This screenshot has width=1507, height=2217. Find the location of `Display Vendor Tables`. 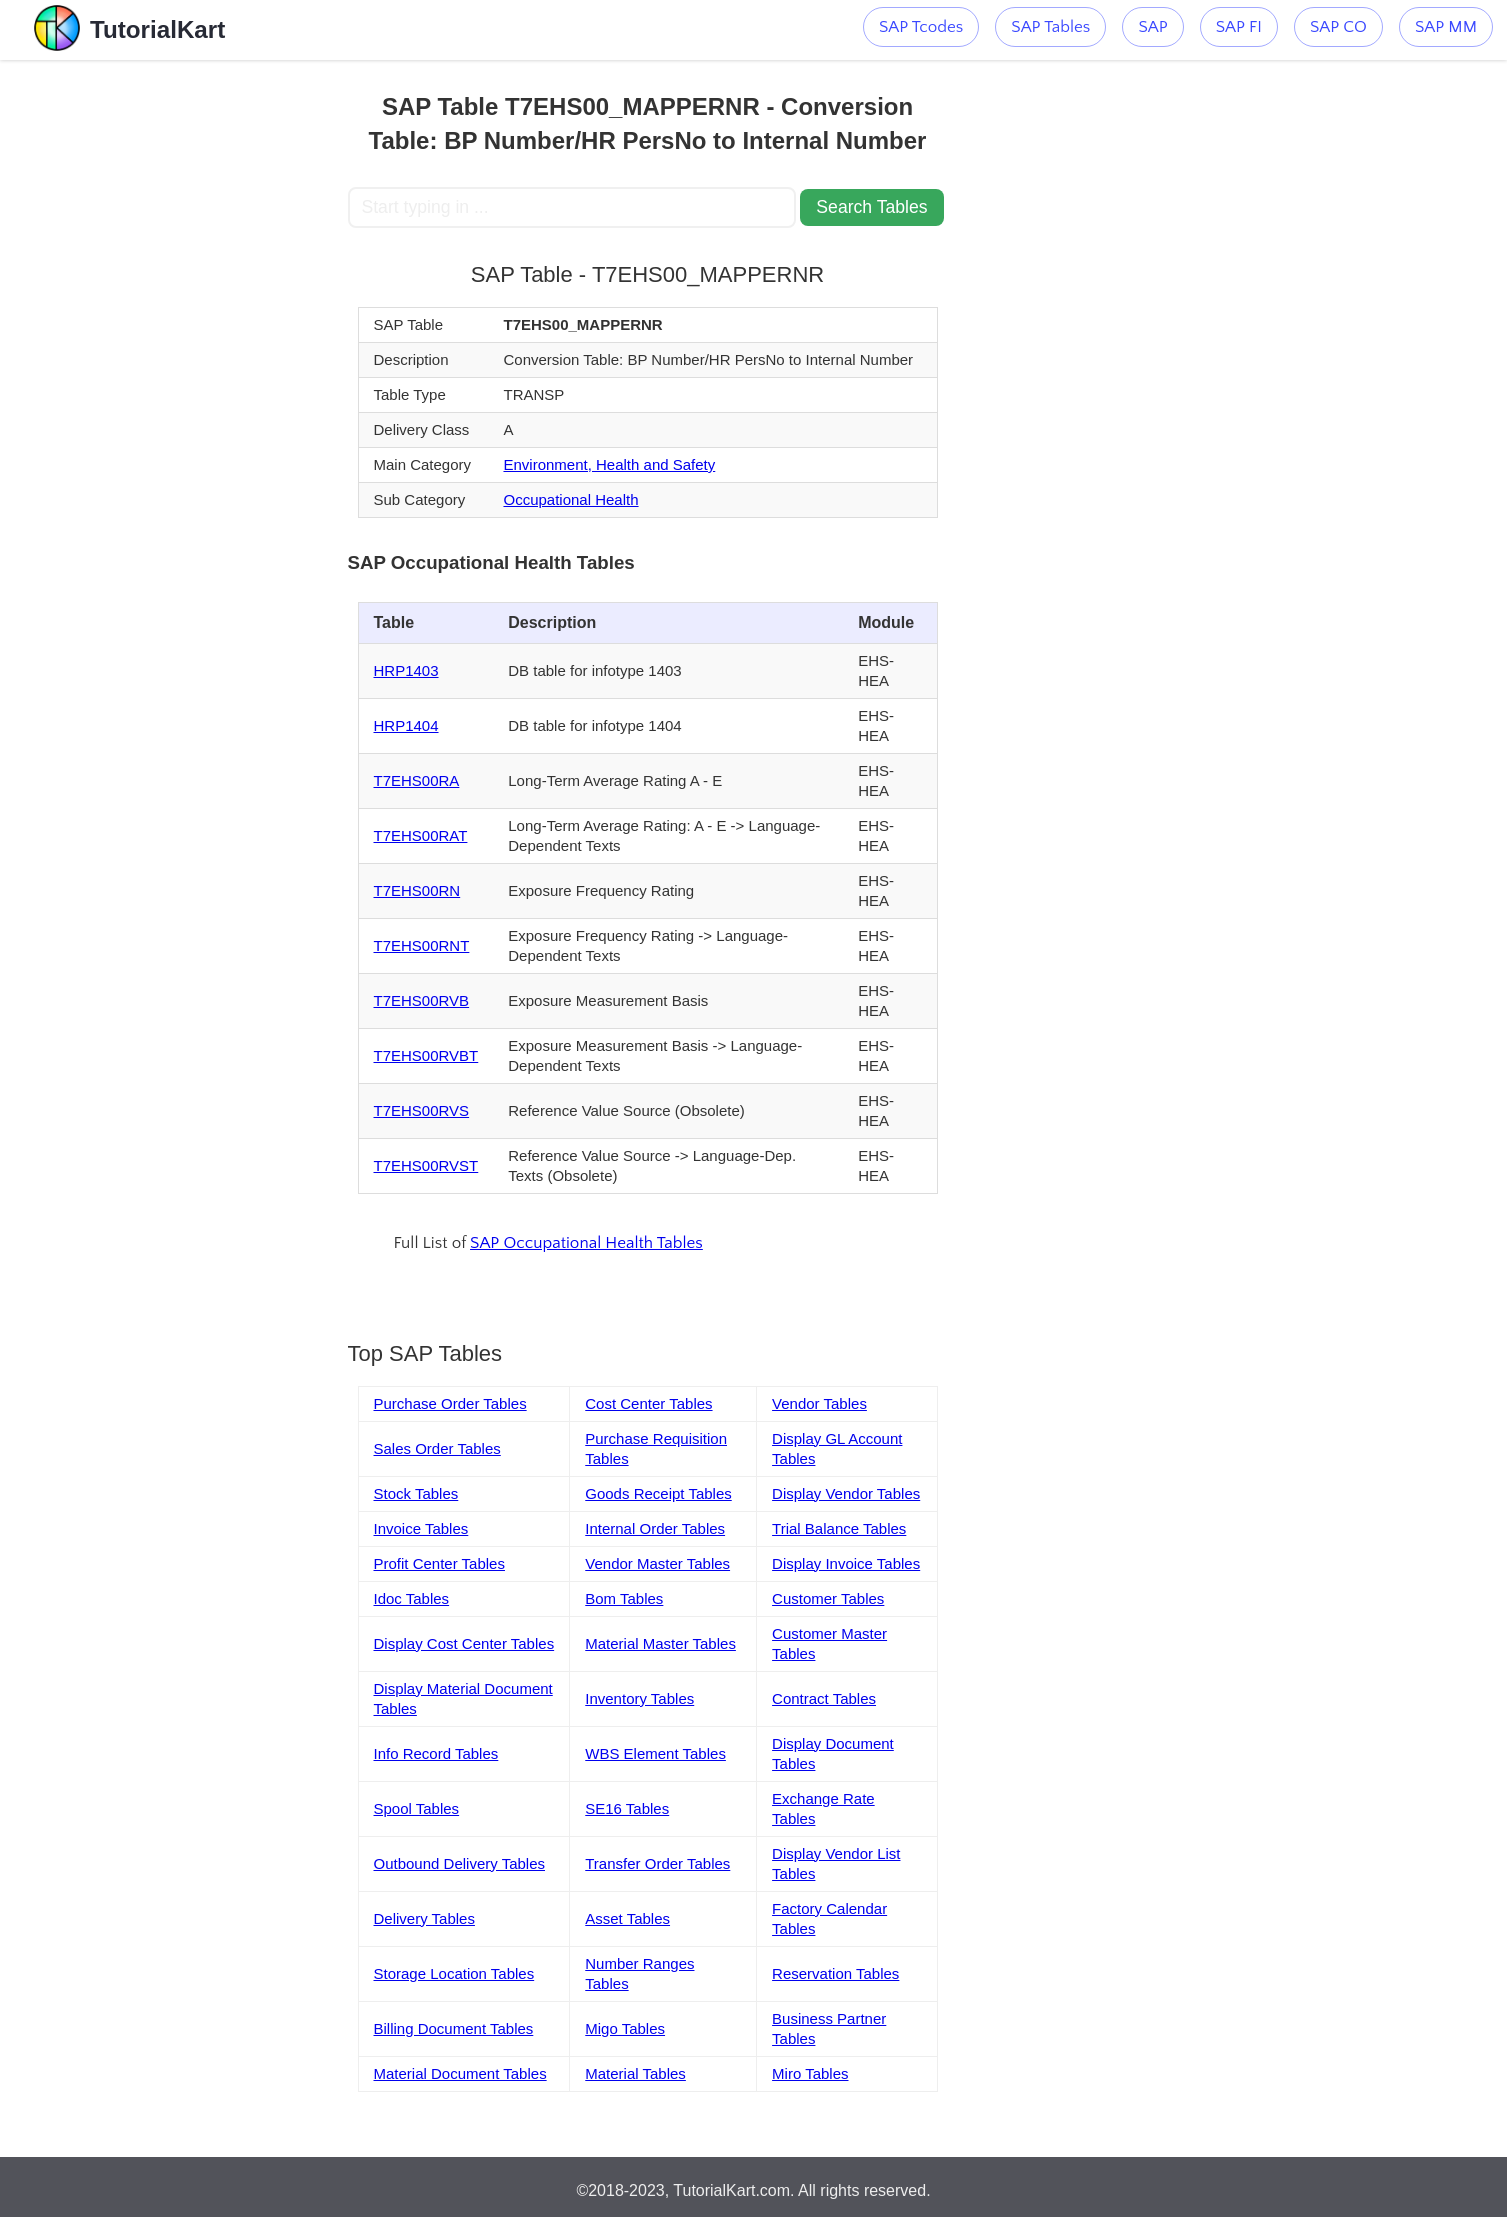

Display Vendor Tables is located at coordinates (846, 1493).